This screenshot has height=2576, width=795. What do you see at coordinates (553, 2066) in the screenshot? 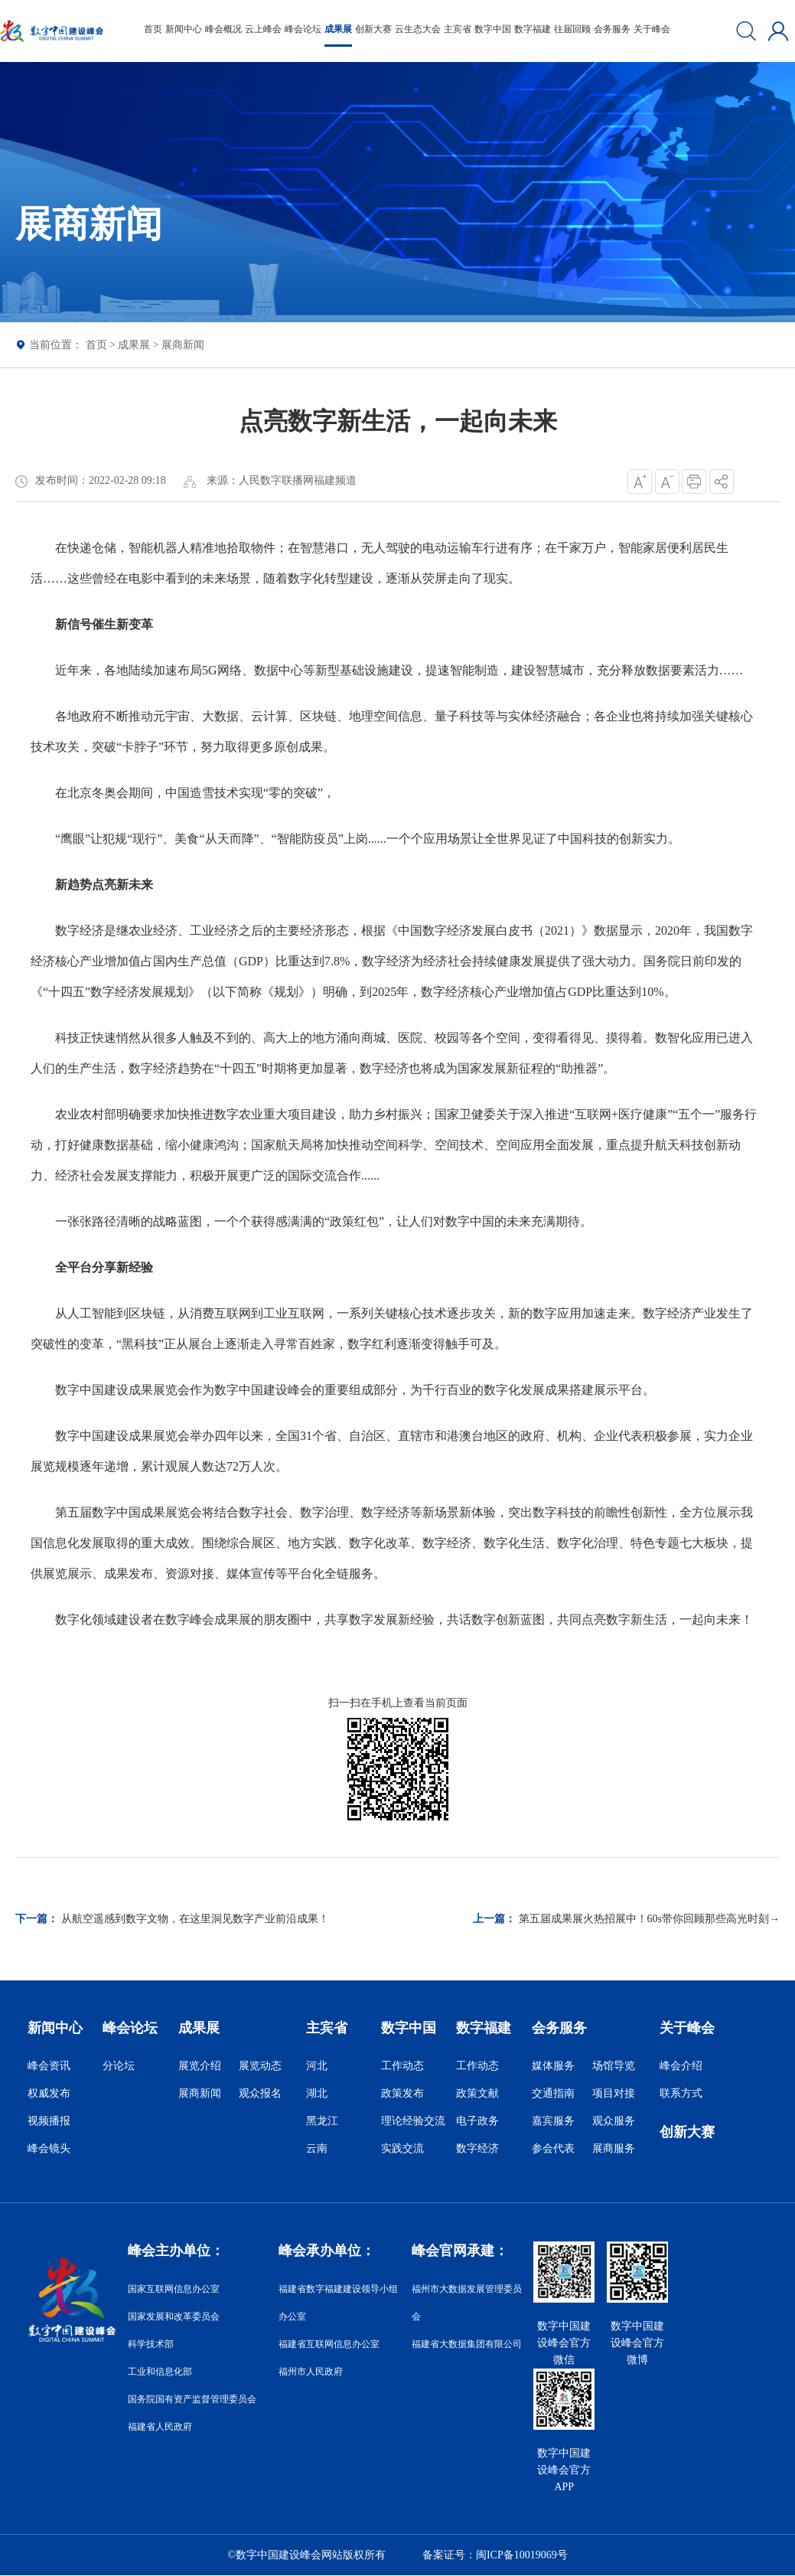
I see `媒体服务` at bounding box center [553, 2066].